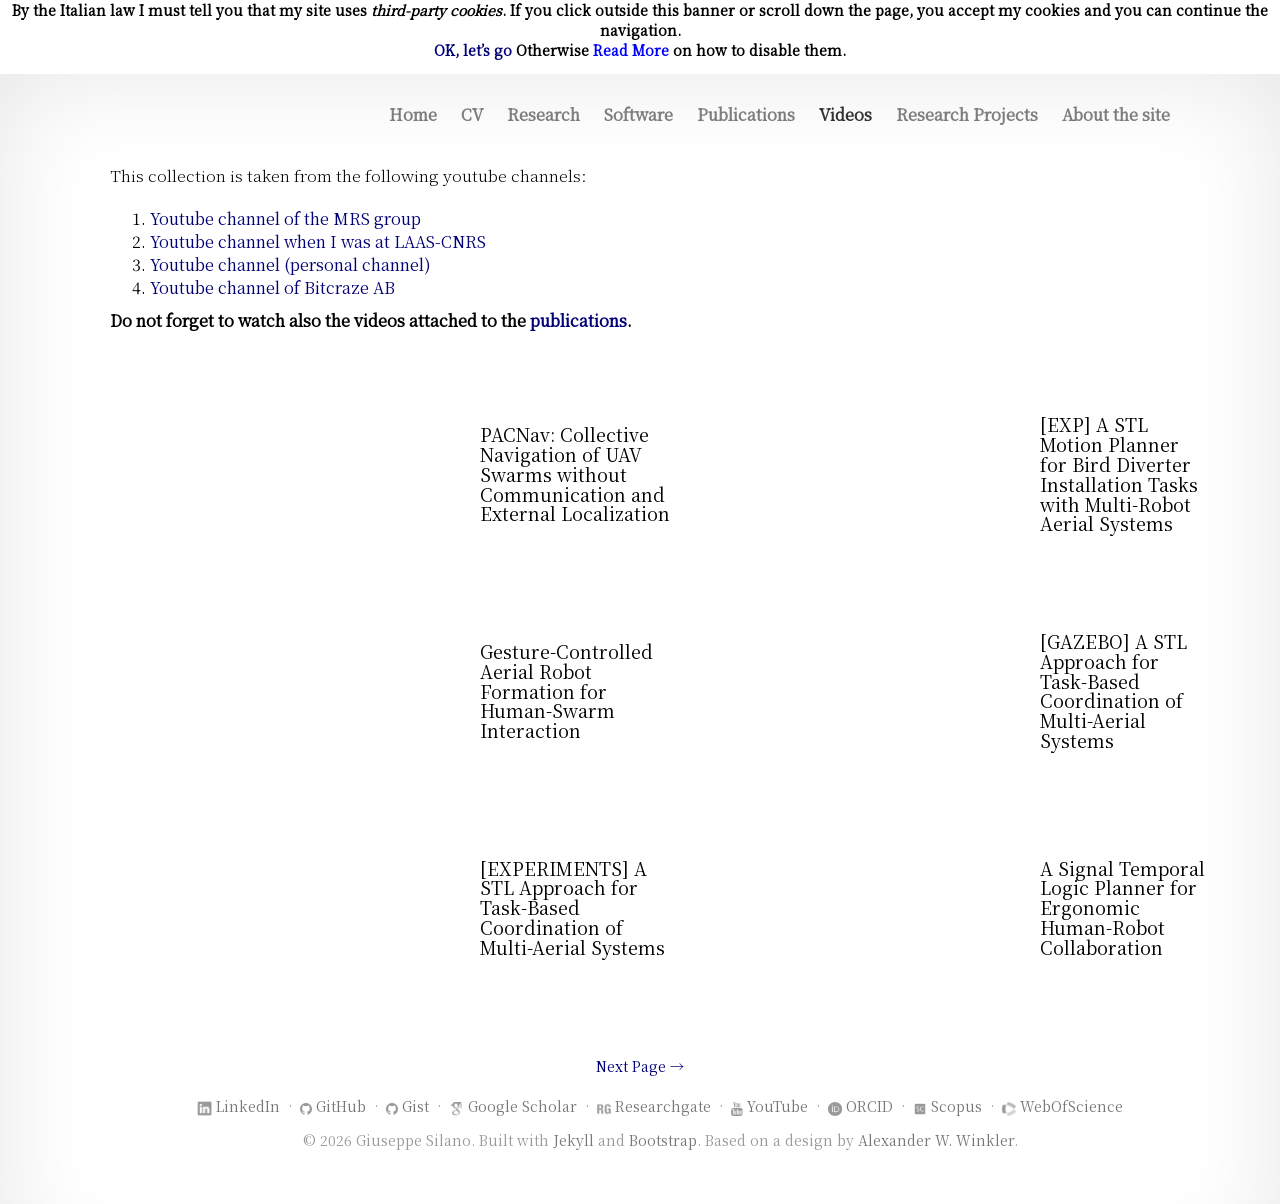 Image resolution: width=1280 pixels, height=1204 pixels. I want to click on CV, so click(472, 114).